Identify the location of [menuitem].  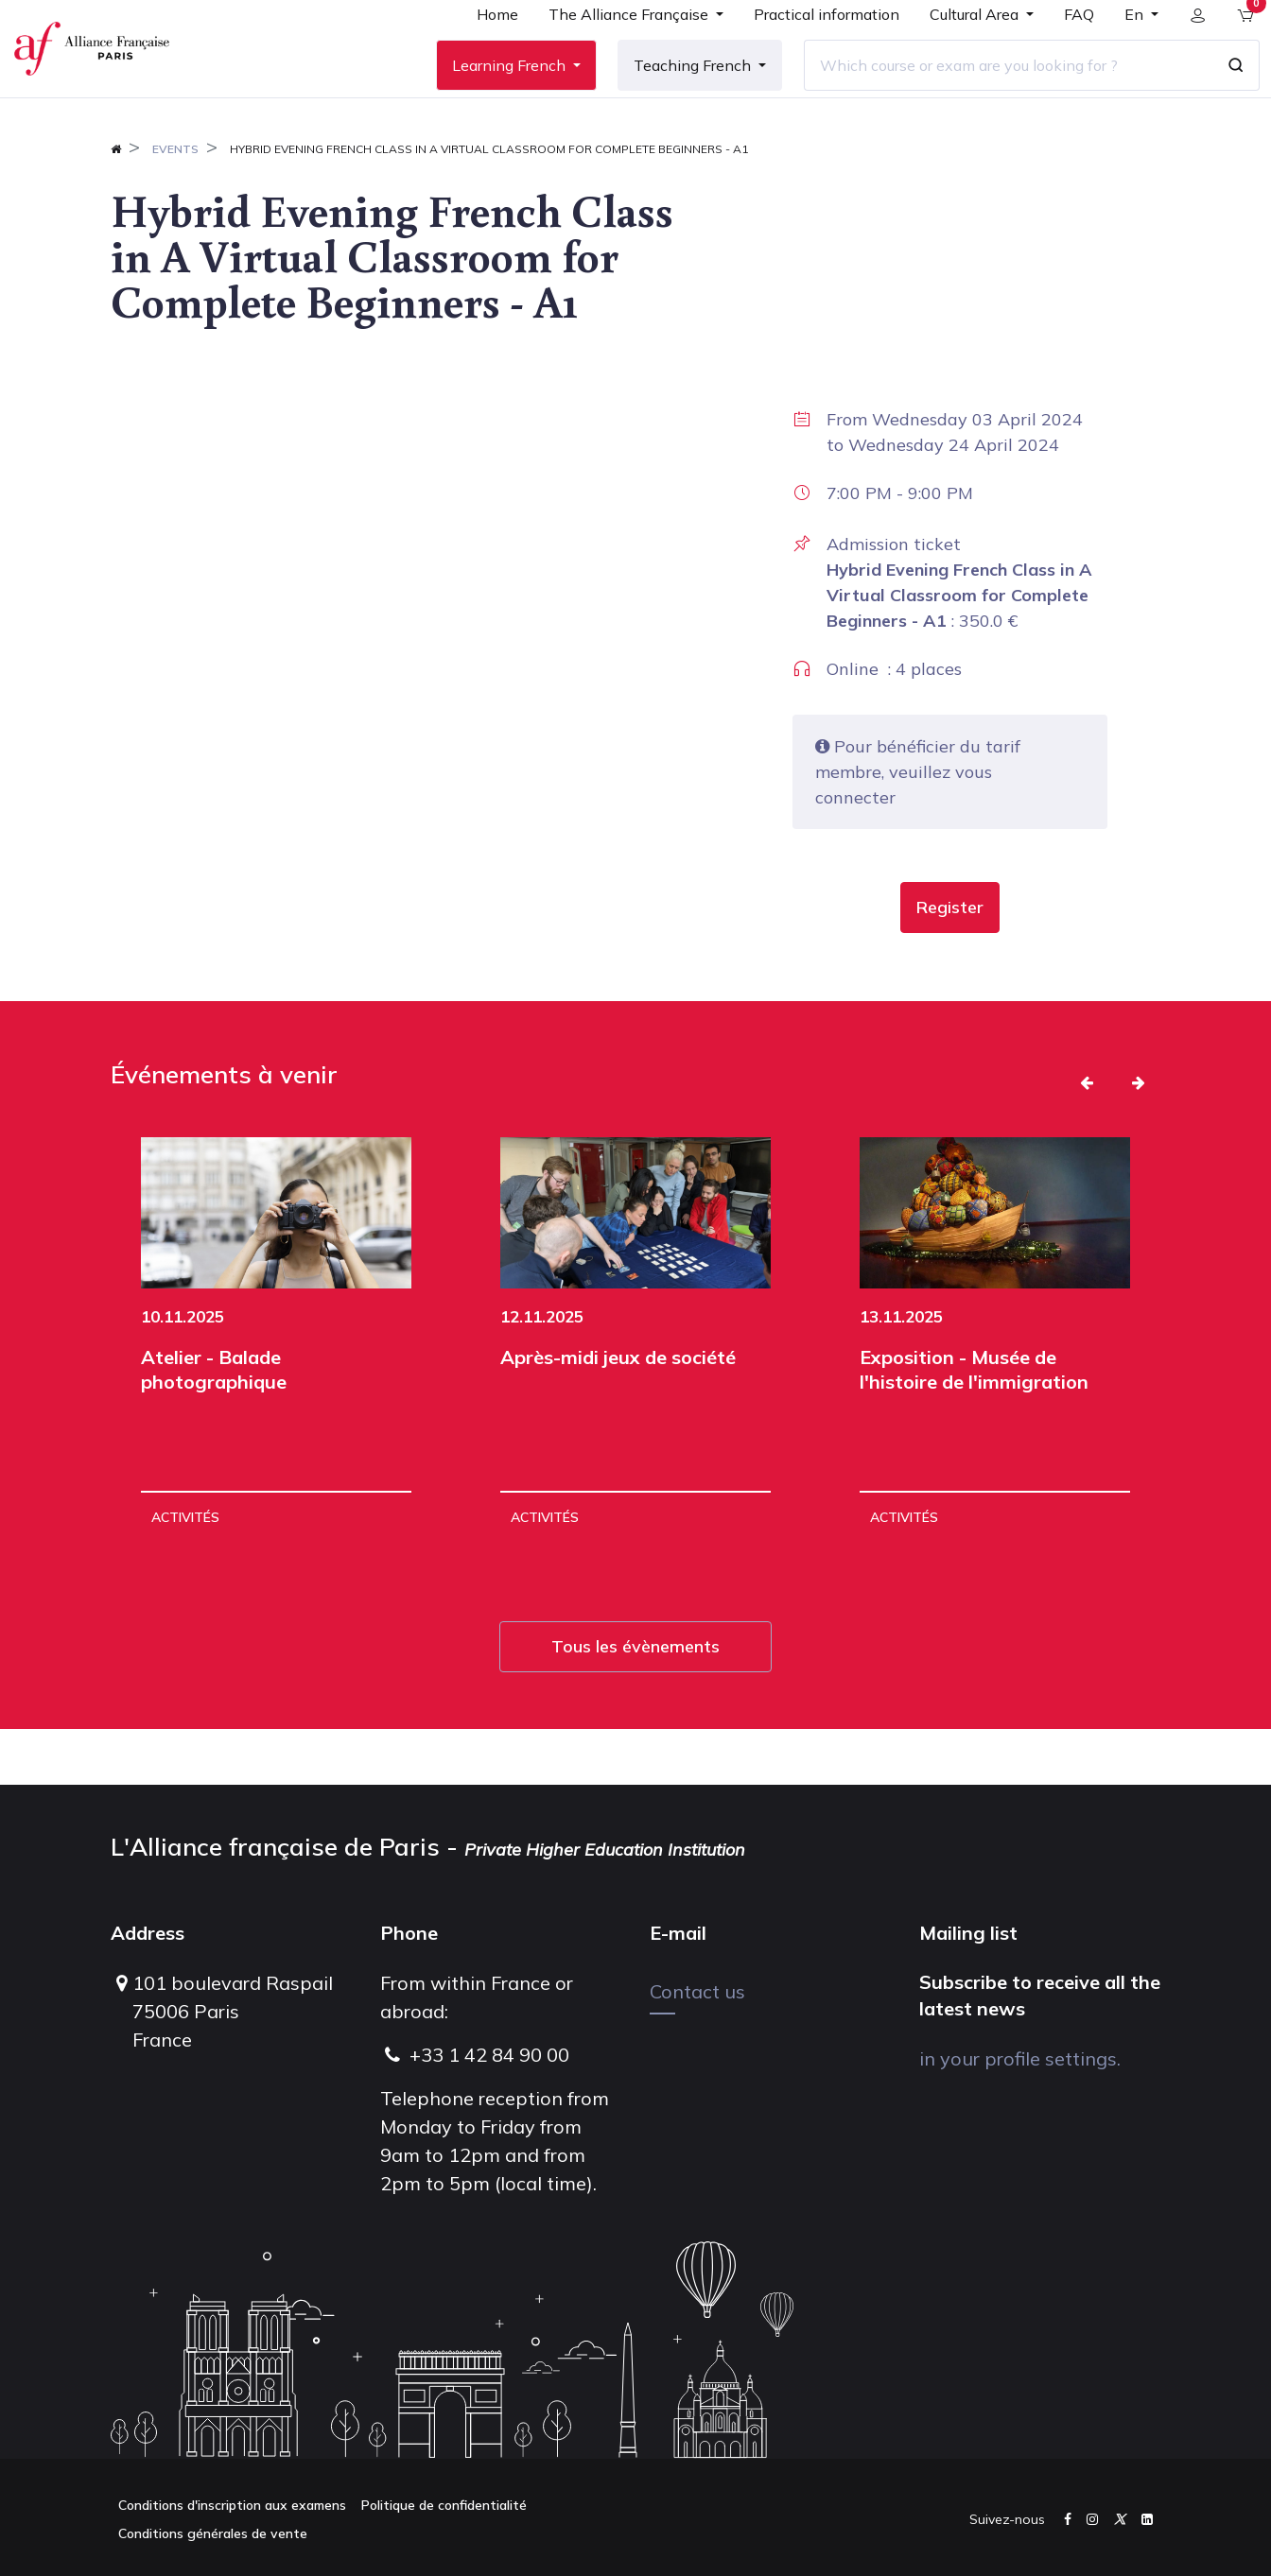
(483, 49).